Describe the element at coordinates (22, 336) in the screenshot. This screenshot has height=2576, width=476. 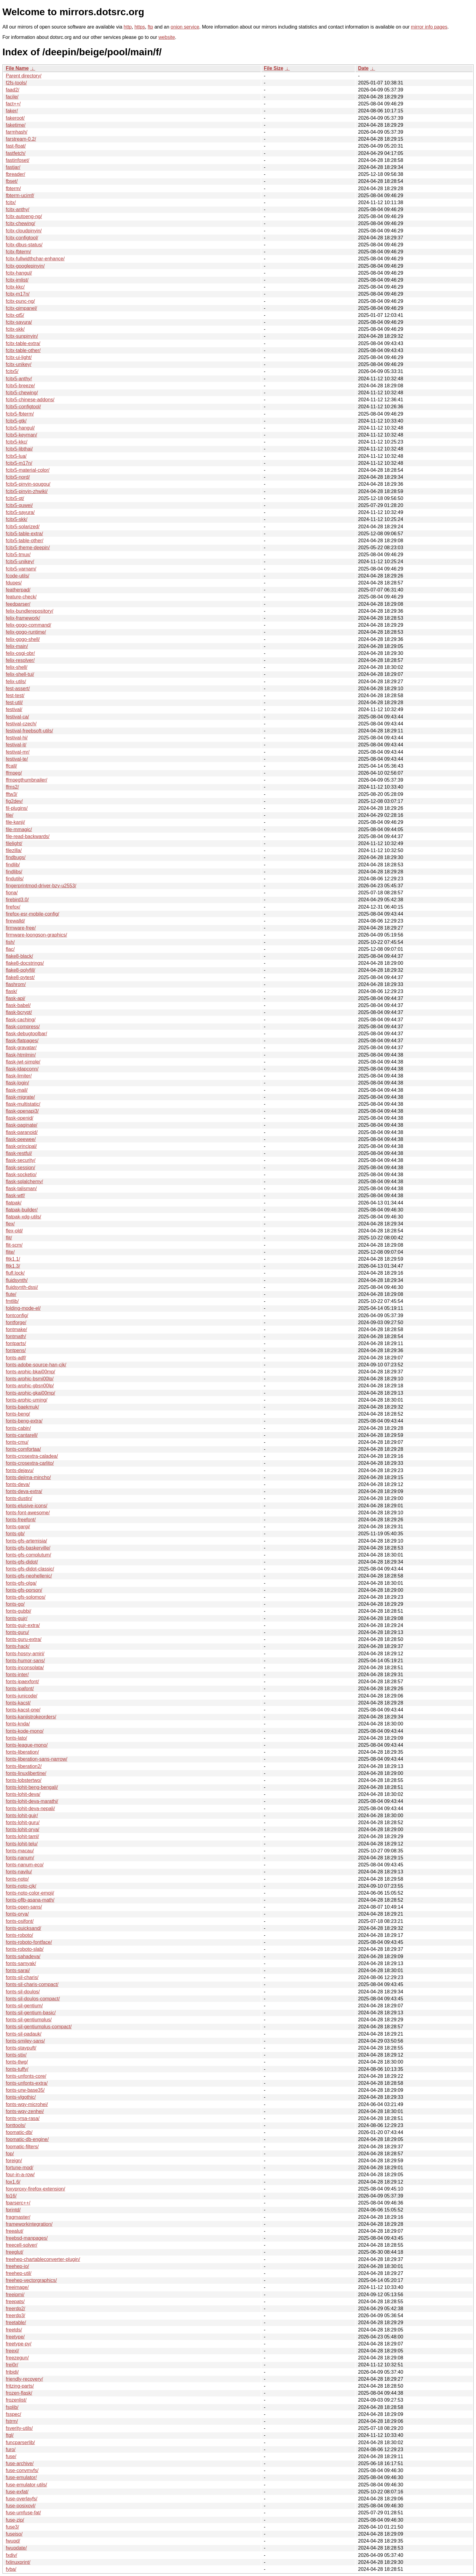
I see `fcitx-sunpinyin/` at that location.